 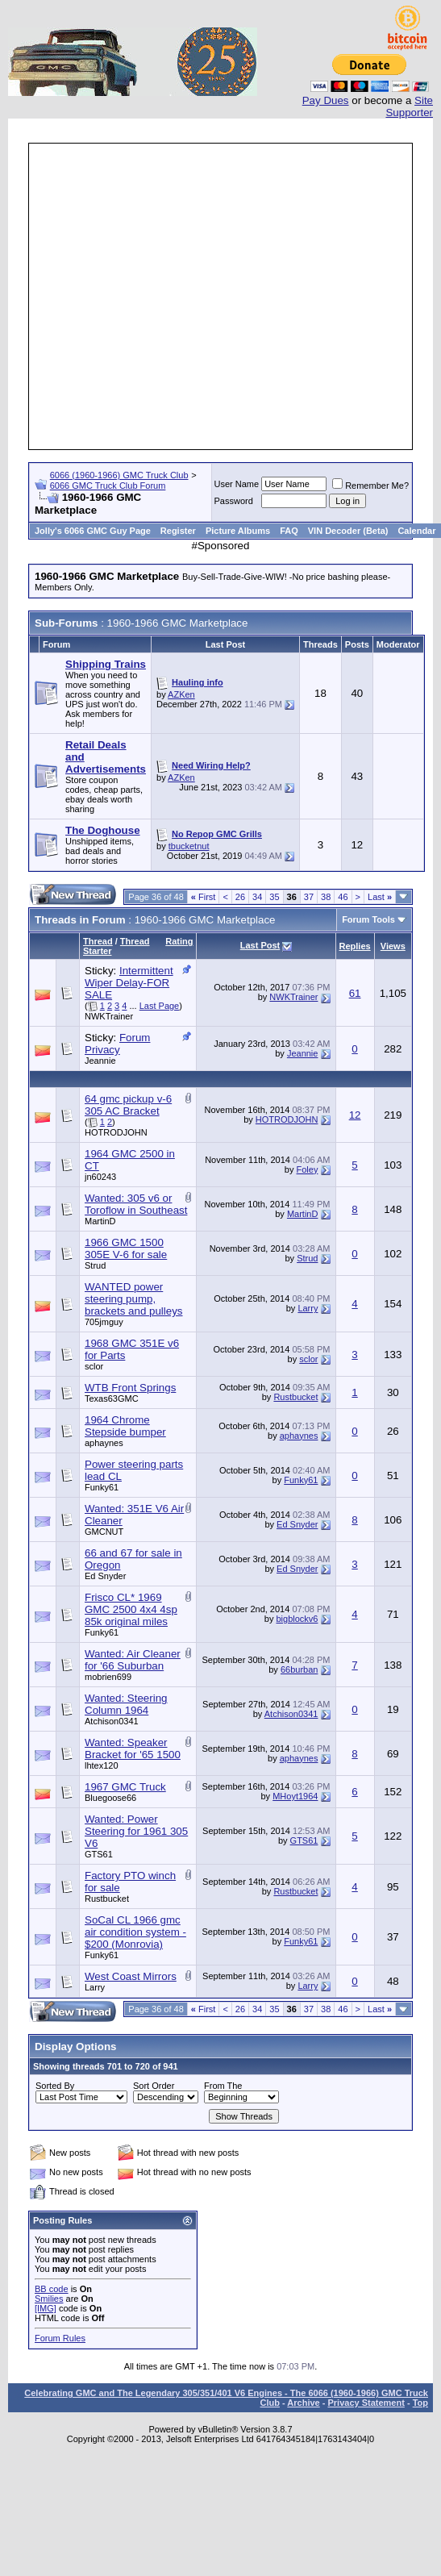 What do you see at coordinates (104, 1531) in the screenshot?
I see `GMCNUT` at bounding box center [104, 1531].